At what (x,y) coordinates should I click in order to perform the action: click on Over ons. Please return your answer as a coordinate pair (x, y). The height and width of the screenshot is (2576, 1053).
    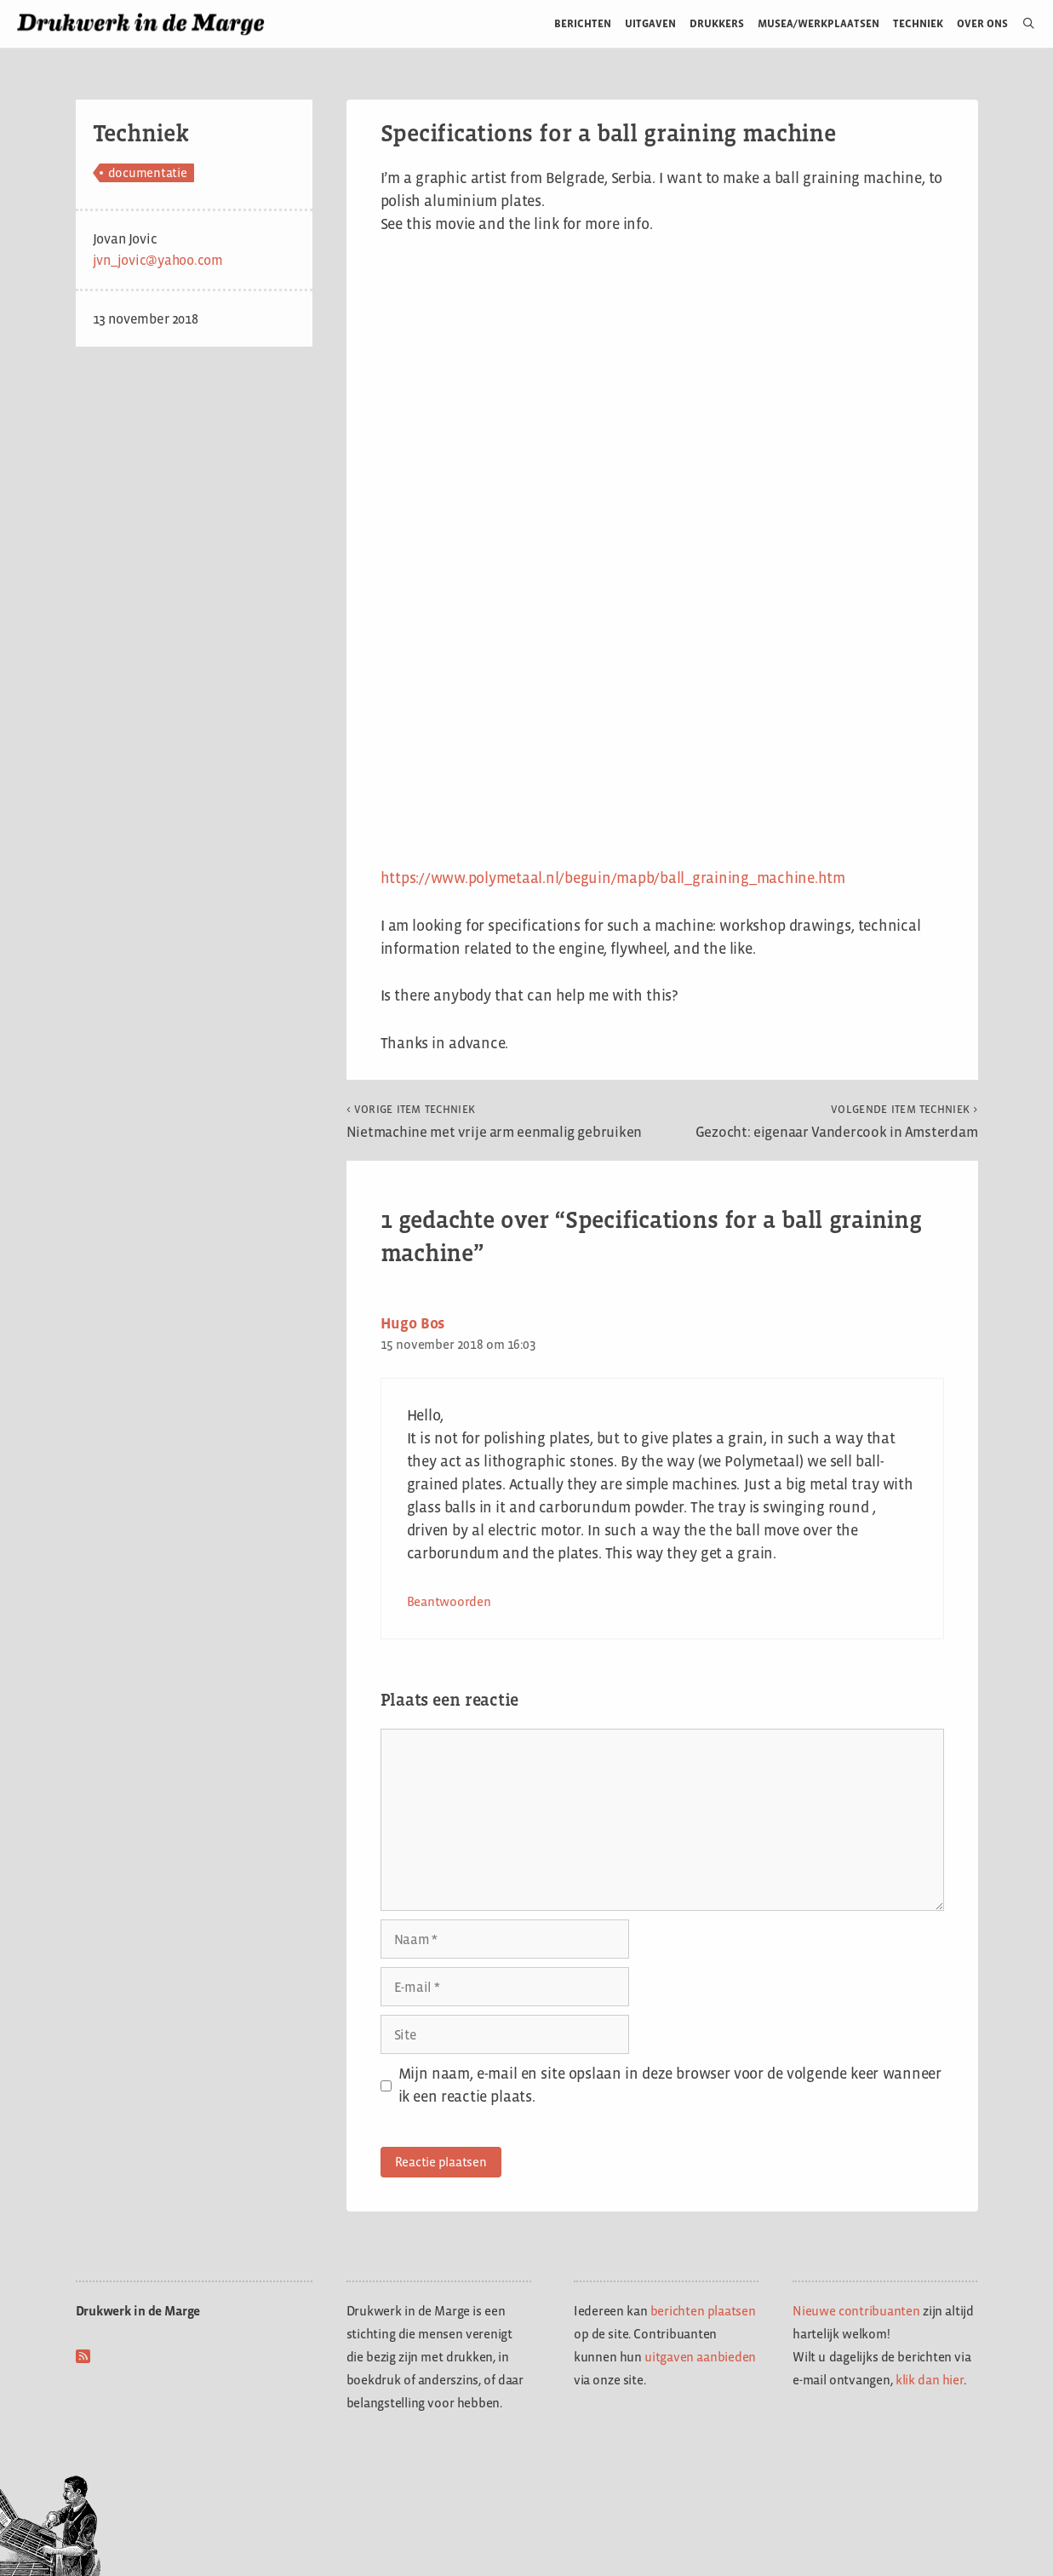
    Looking at the image, I should click on (983, 23).